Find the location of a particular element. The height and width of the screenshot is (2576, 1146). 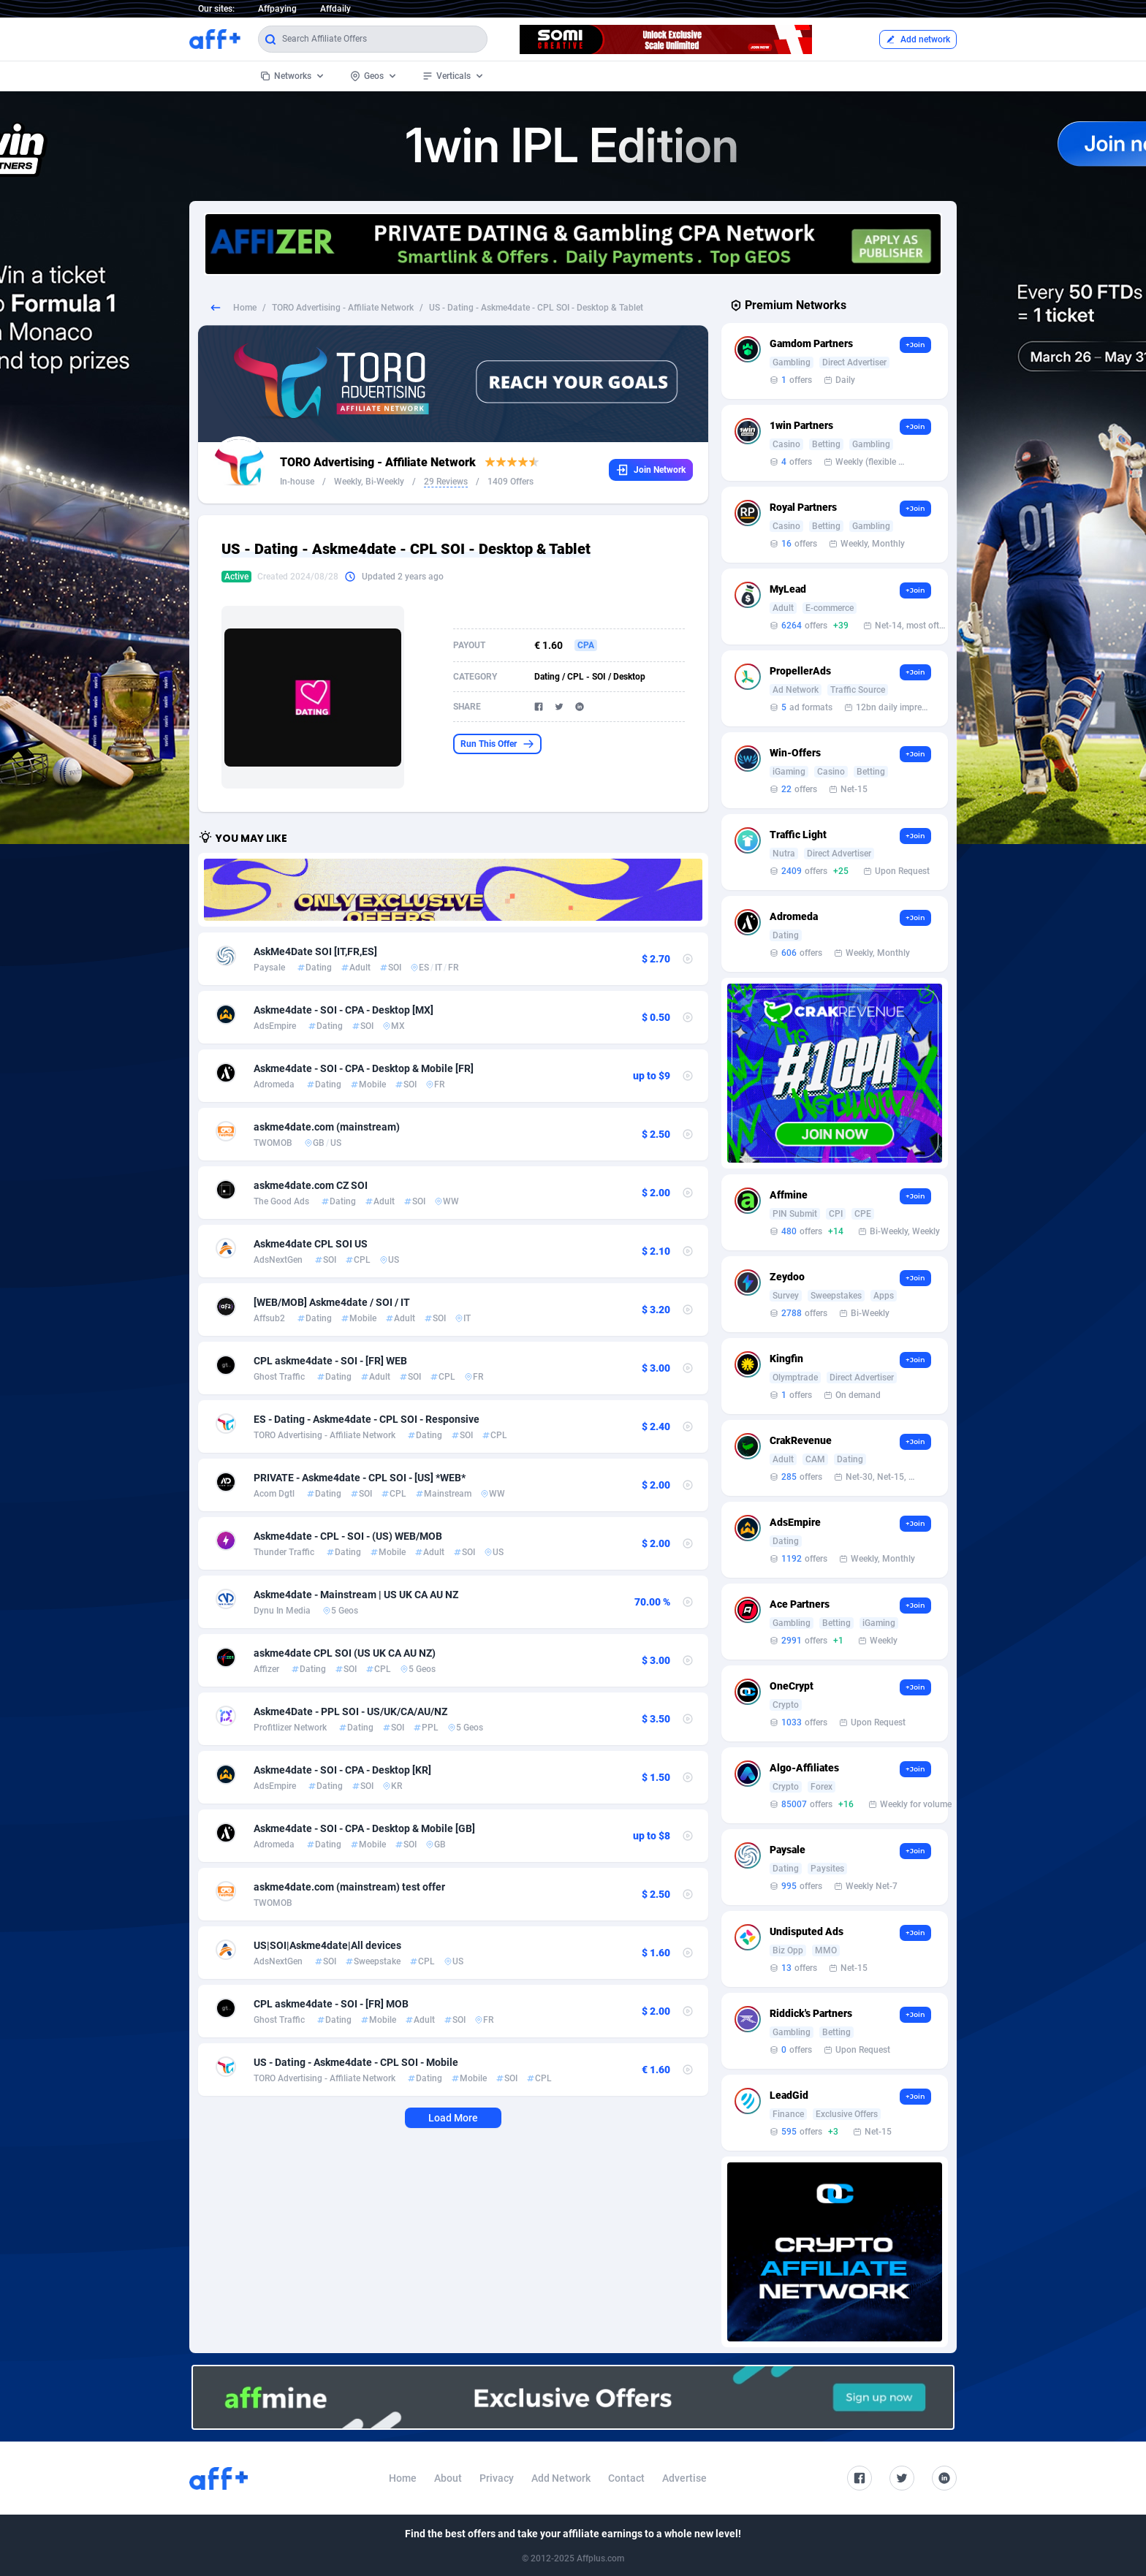

ES - Dating - Askme4date - CPL SOI - Responsive is located at coordinates (366, 1419).